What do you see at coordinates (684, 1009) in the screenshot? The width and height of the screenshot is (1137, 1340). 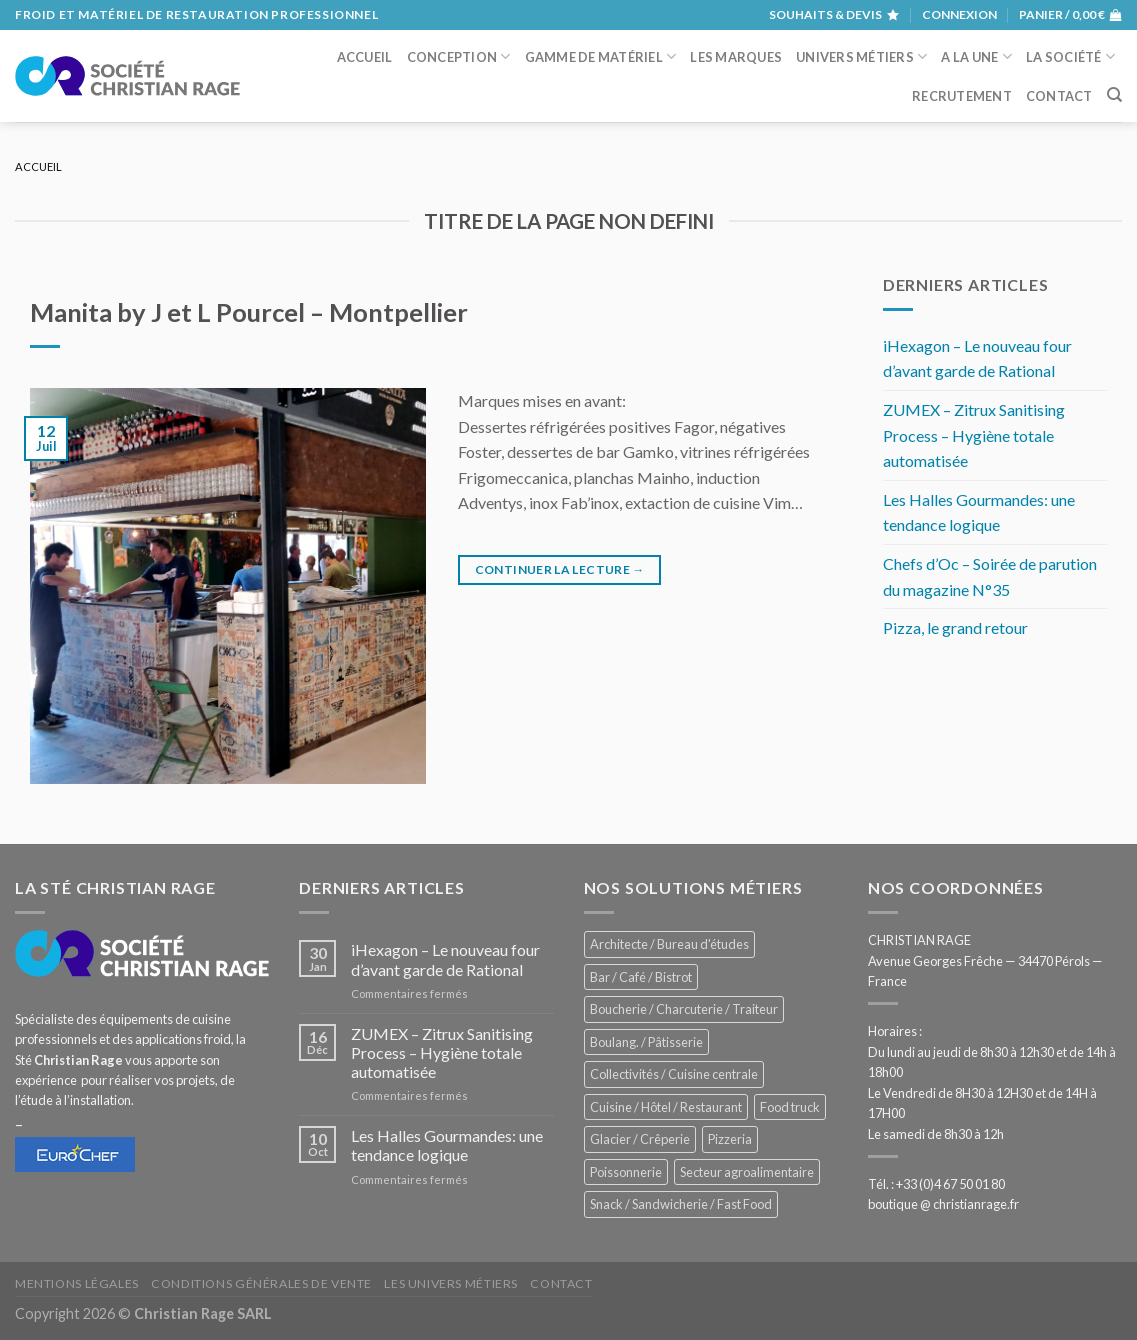 I see `Boucherie / Charcuterie / Traiteur [Boucherie / Charcuterie / Traiteur (1 086 éléments)]` at bounding box center [684, 1009].